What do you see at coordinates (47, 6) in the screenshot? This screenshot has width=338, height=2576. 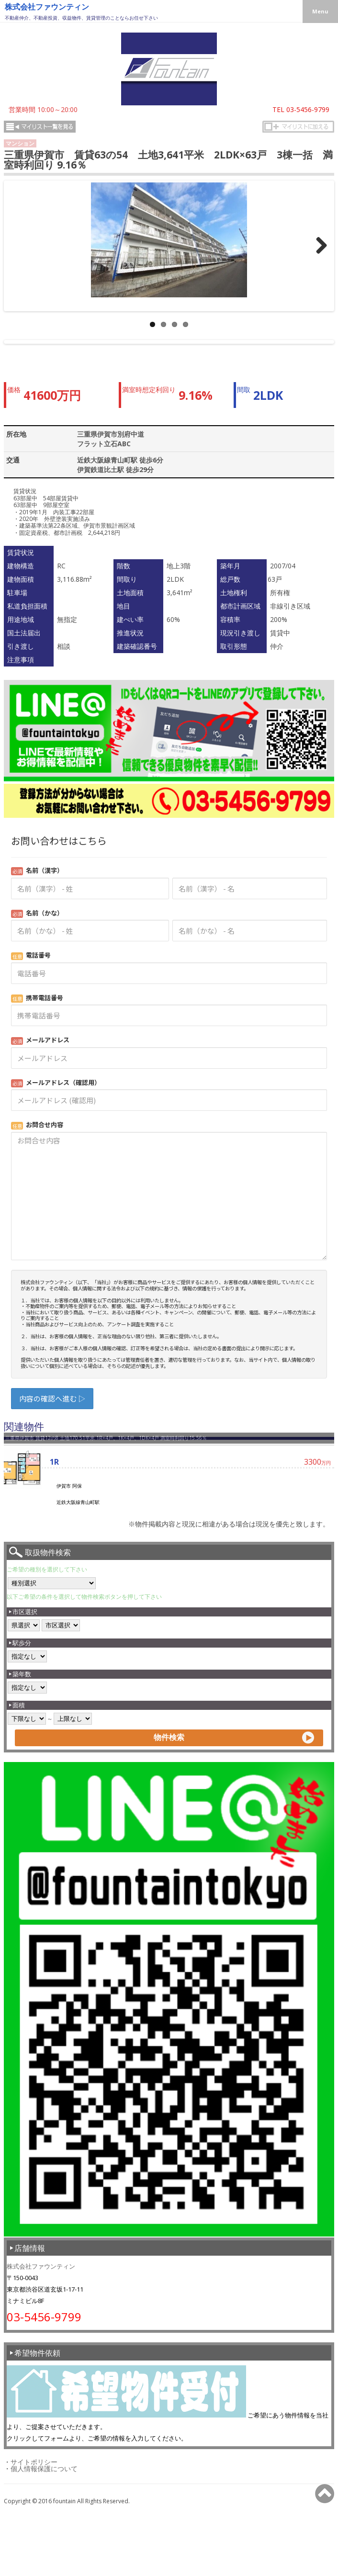 I see `株式会社ファウンティン` at bounding box center [47, 6].